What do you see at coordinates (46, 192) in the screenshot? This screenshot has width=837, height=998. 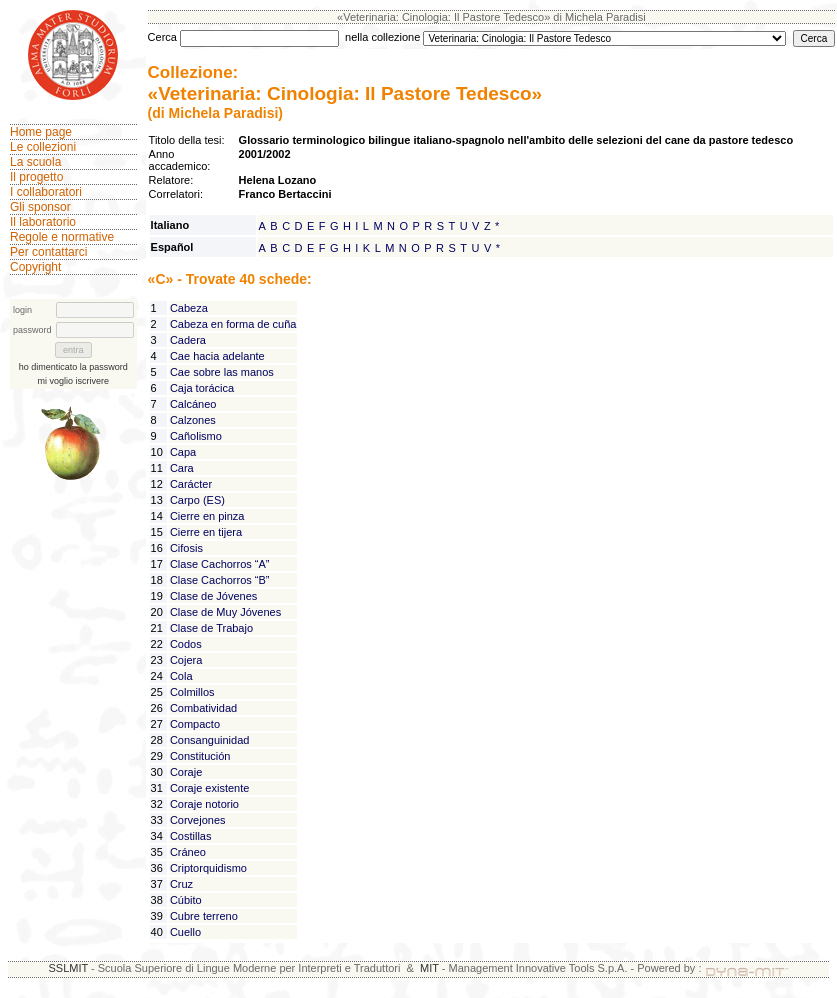 I see `I collaboratori` at bounding box center [46, 192].